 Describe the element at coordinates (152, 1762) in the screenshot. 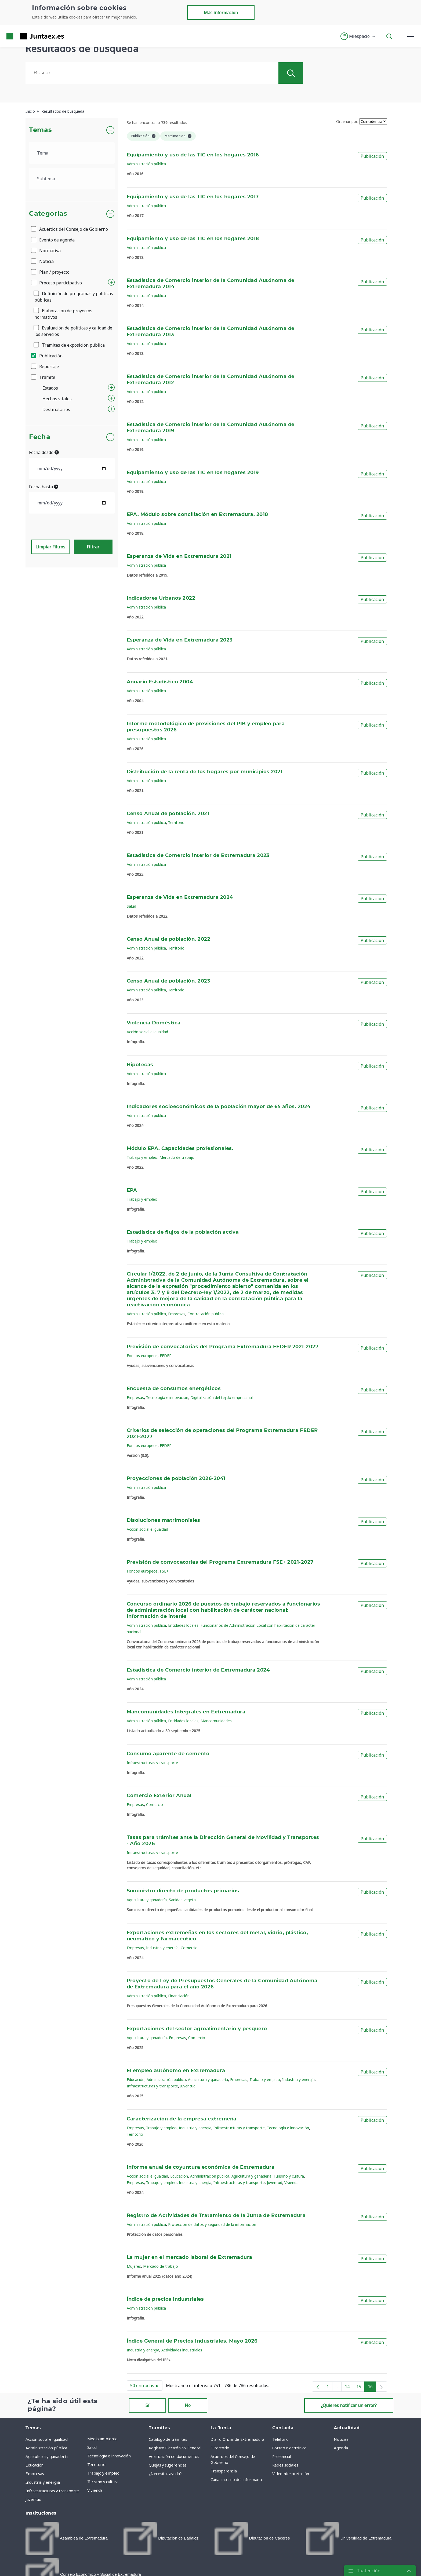

I see `Infraestructuras y transporte` at that location.